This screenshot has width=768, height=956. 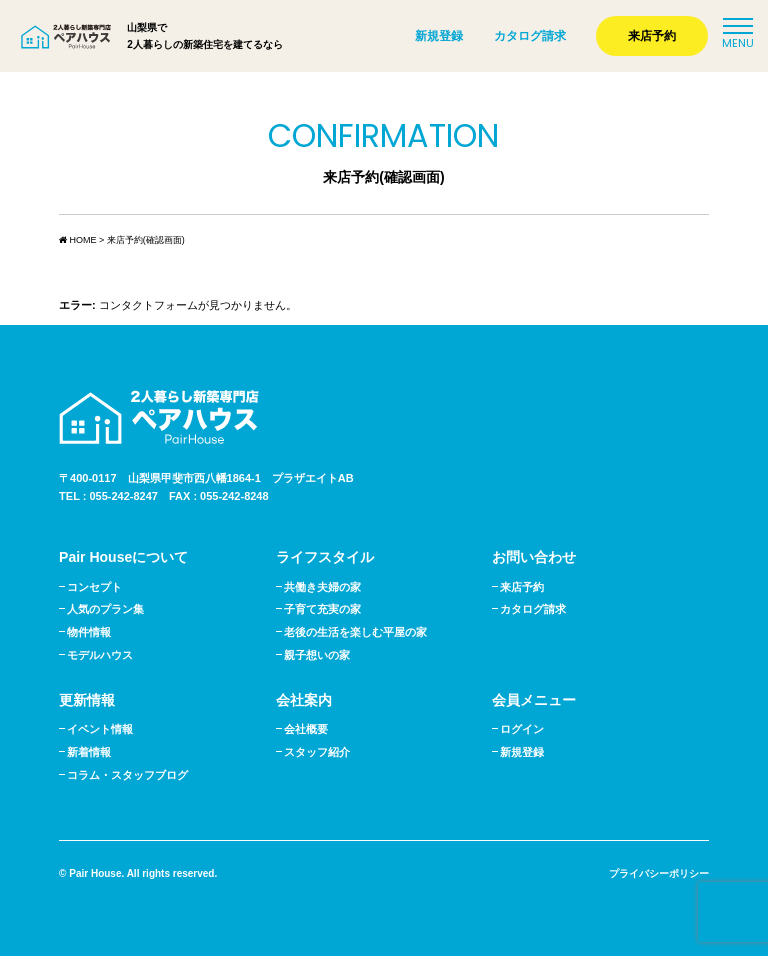 What do you see at coordinates (322, 609) in the screenshot?
I see `子育て充実の家` at bounding box center [322, 609].